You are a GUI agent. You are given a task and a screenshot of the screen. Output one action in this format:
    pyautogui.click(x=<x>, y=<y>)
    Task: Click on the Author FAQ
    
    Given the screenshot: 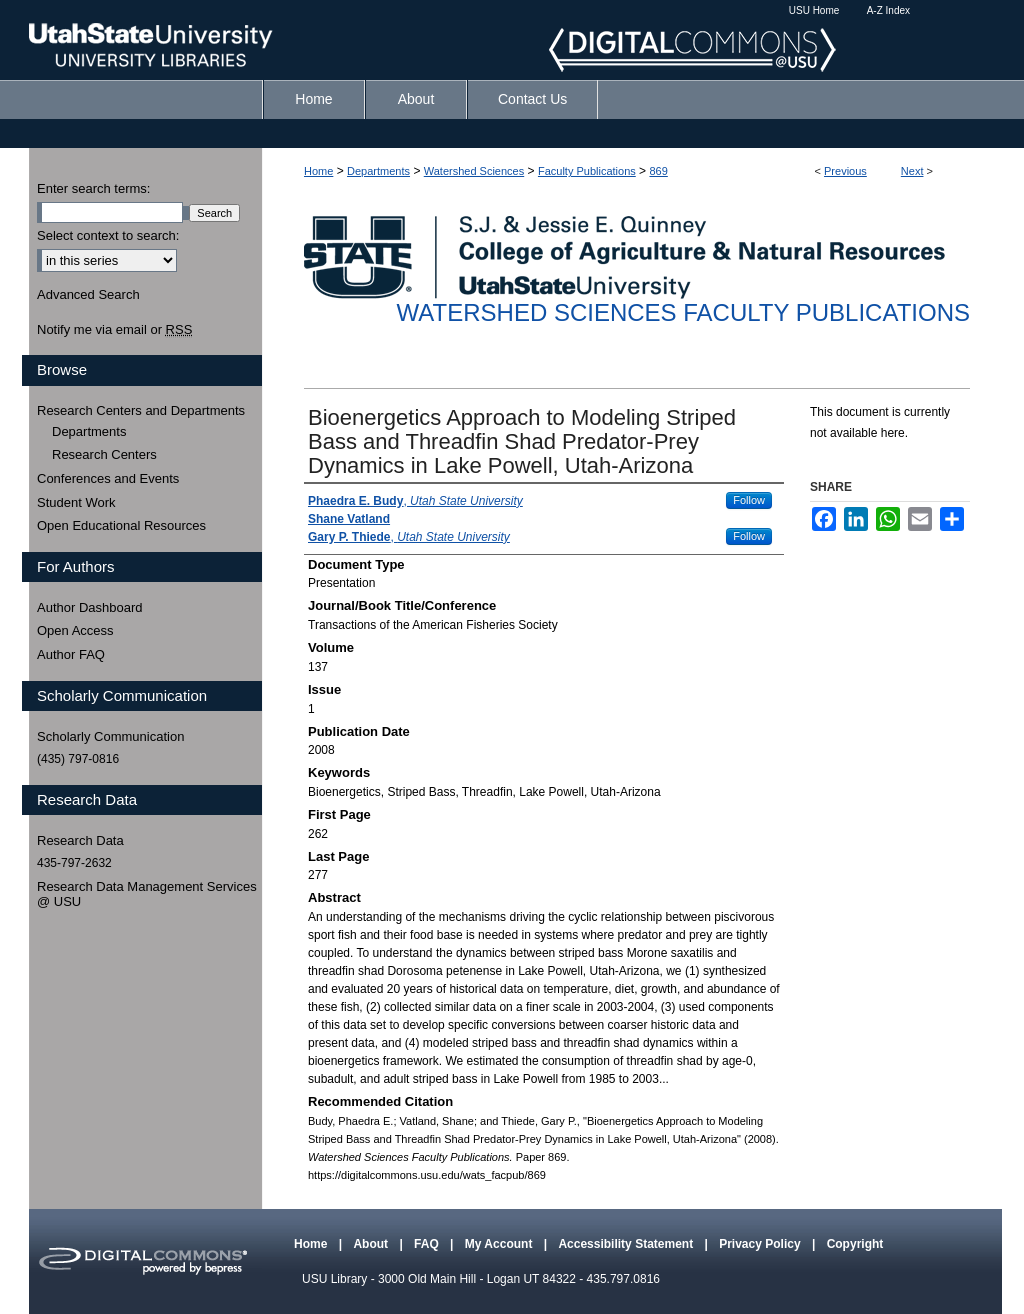 What is the action you would take?
    pyautogui.click(x=71, y=654)
    